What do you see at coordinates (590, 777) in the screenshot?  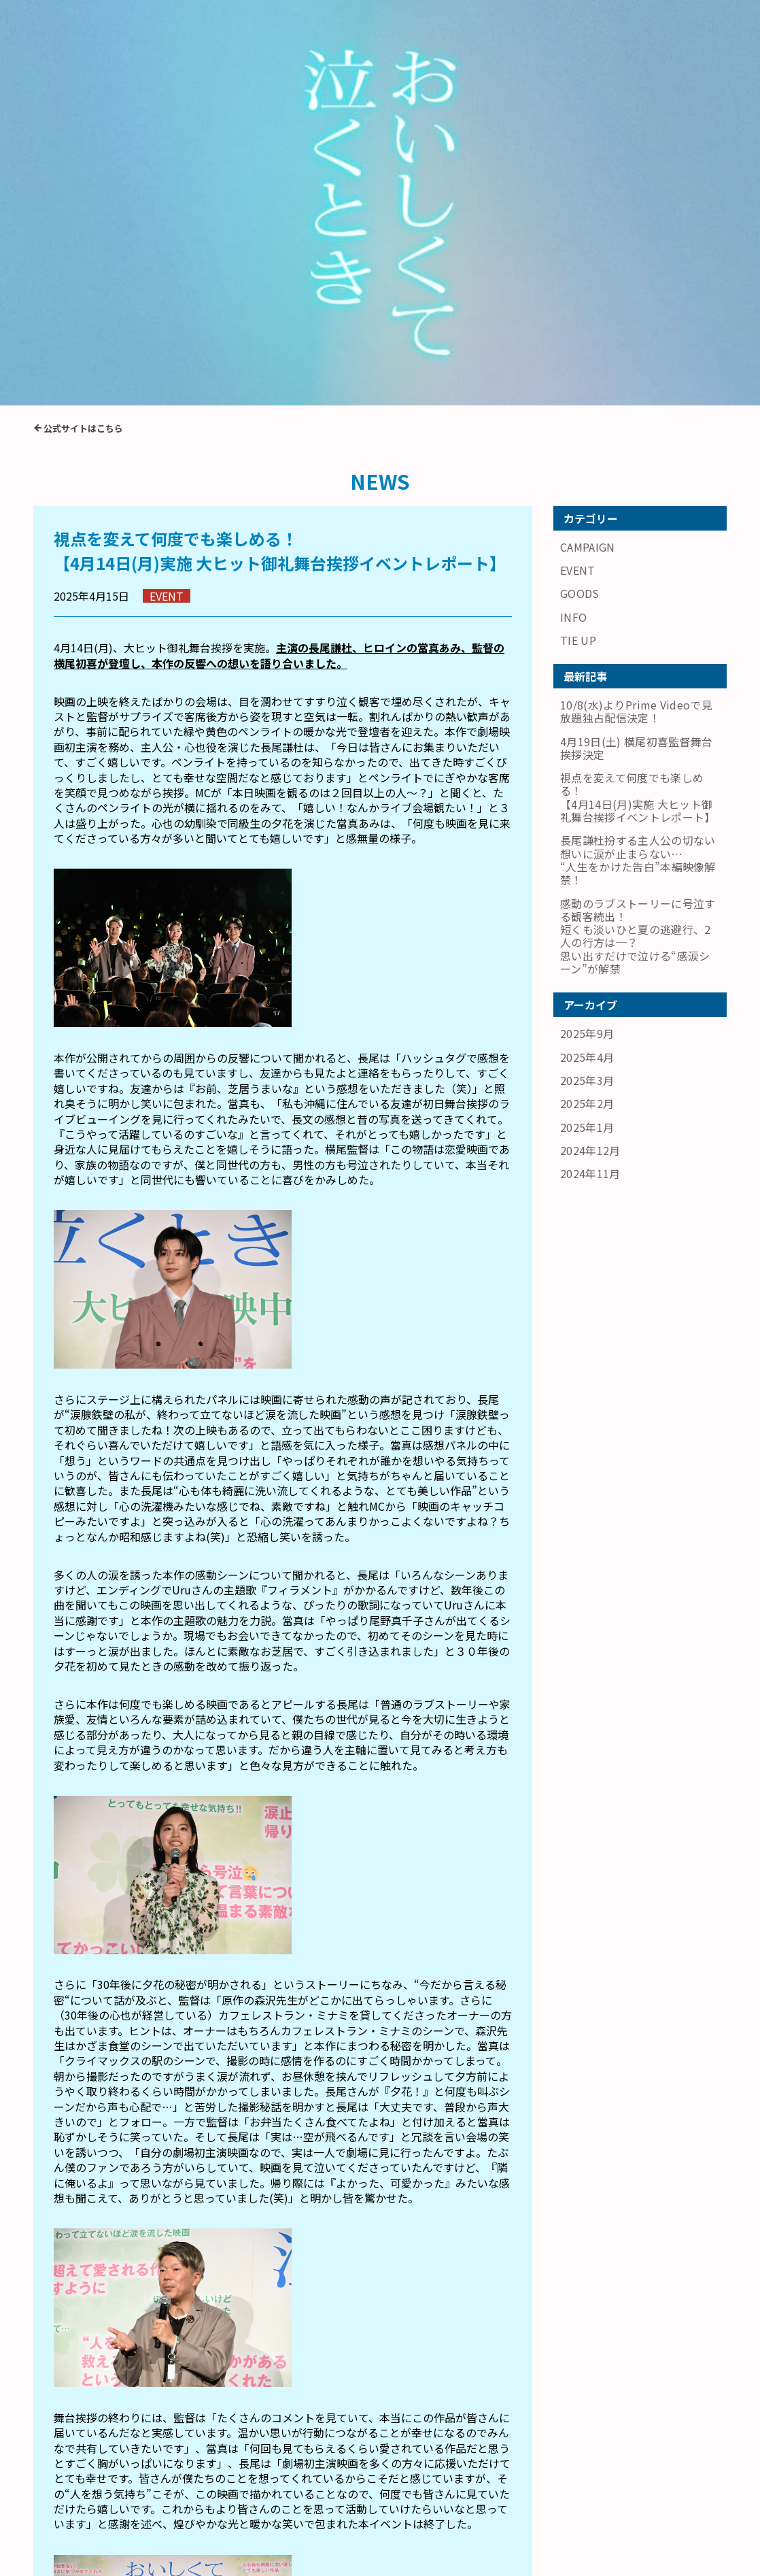 I see `2024年11月` at bounding box center [590, 777].